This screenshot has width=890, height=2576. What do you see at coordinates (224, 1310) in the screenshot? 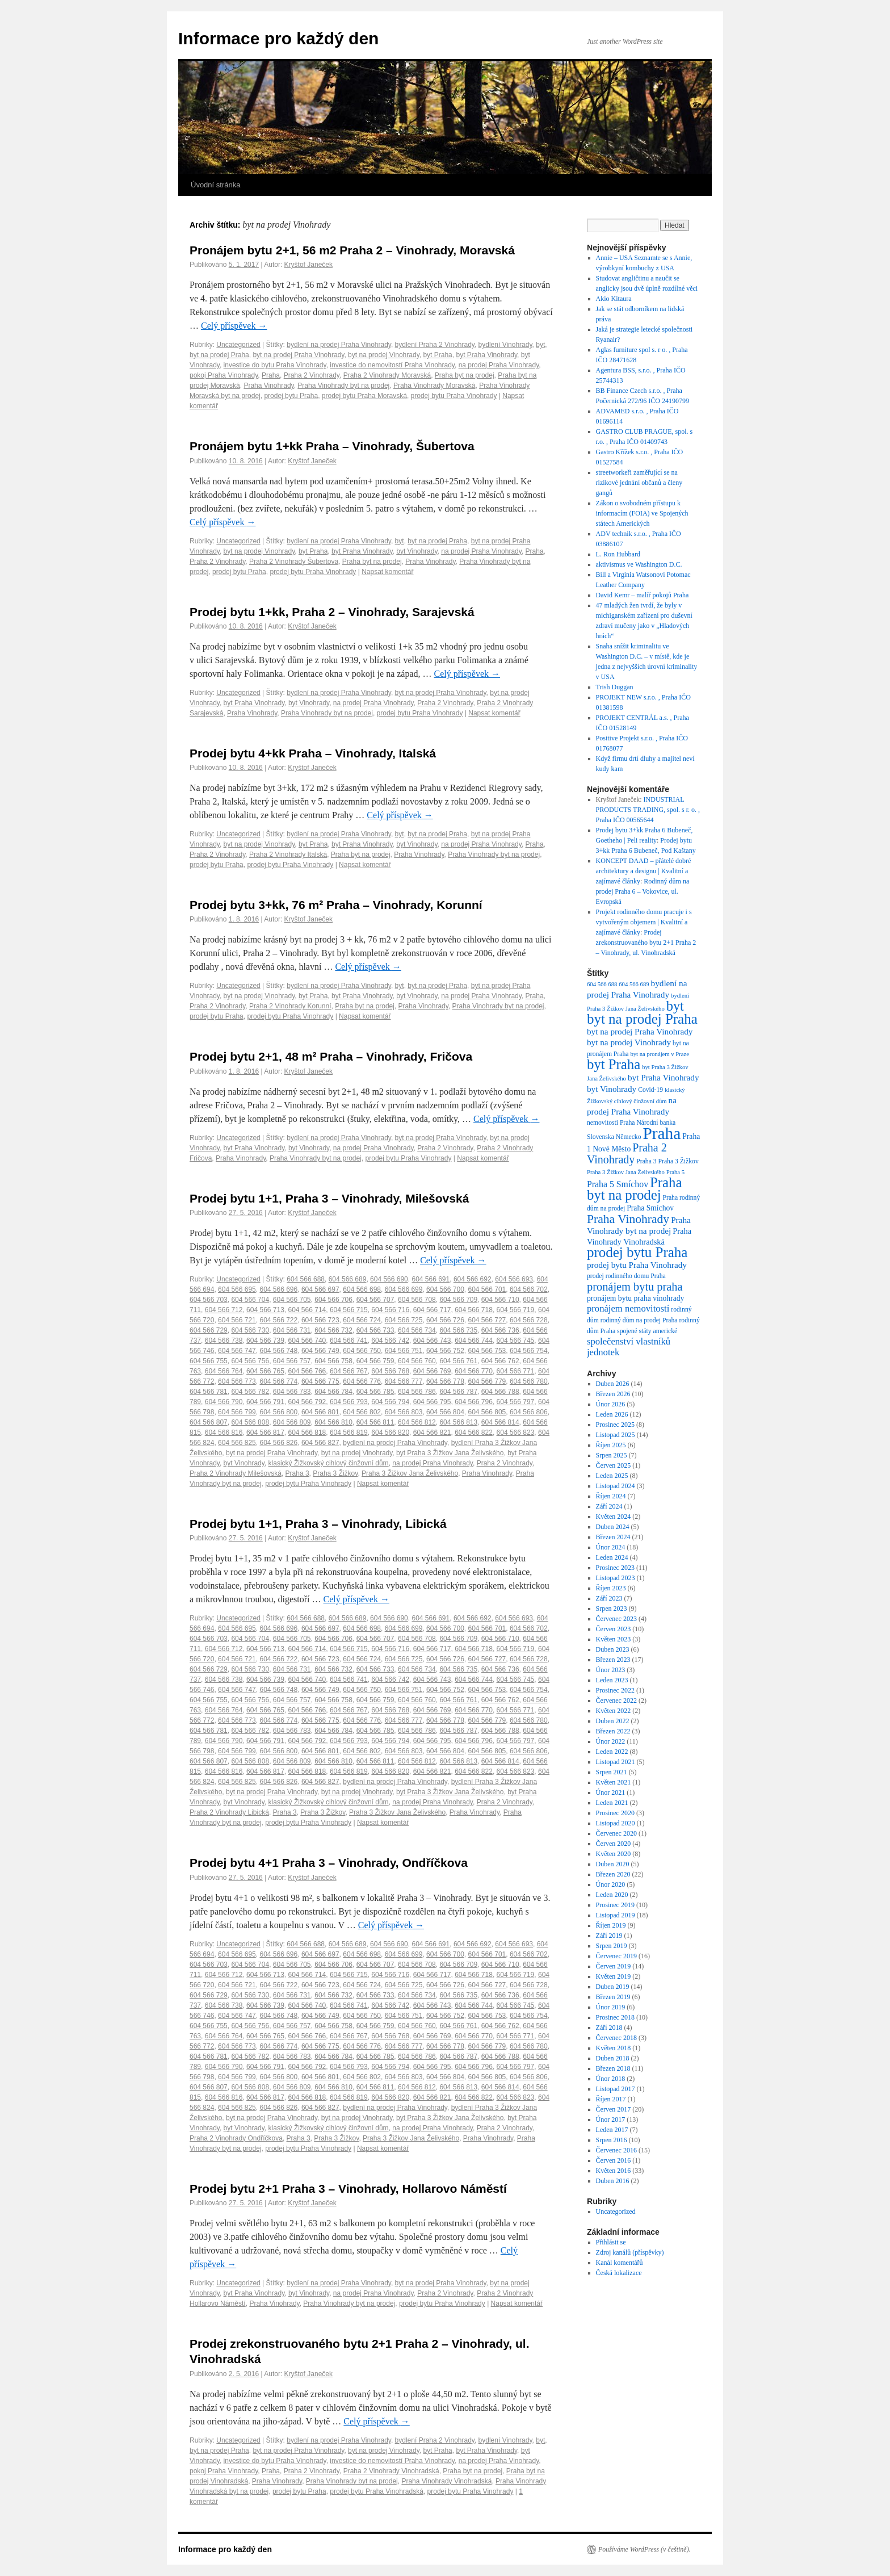
I see `604 566 712` at bounding box center [224, 1310].